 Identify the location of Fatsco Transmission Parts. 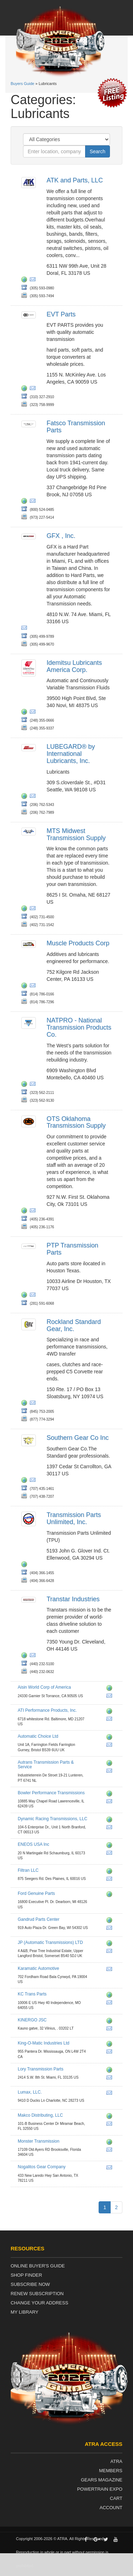
(75, 426).